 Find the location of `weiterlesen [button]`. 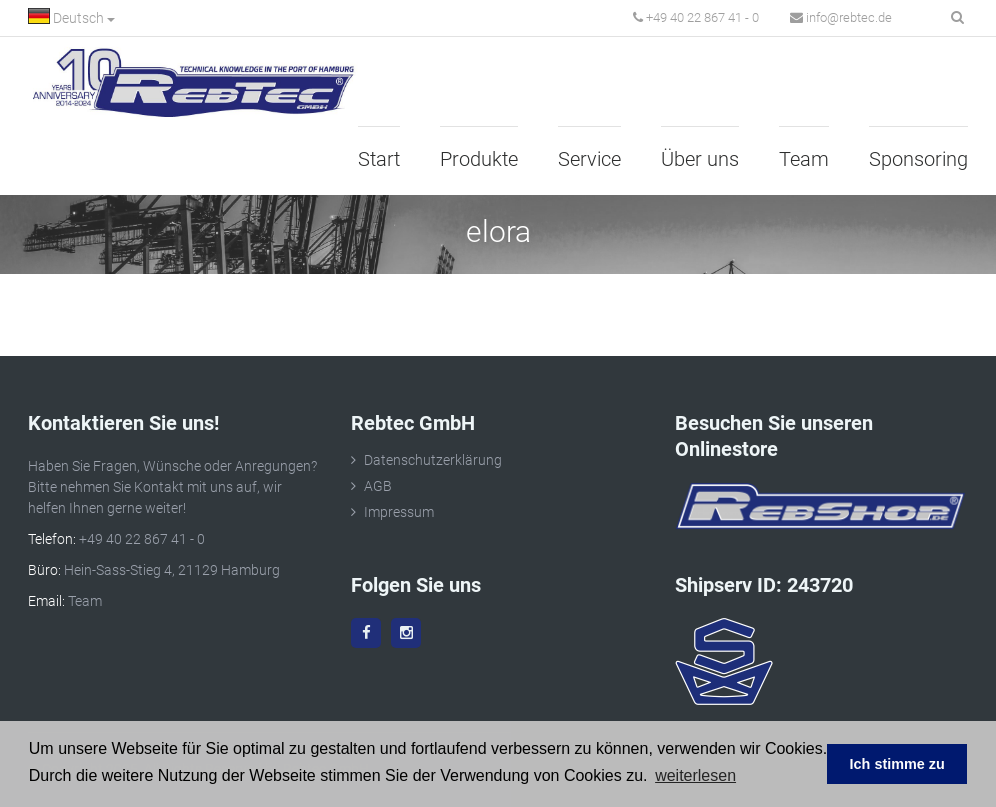

weiterlesen [button] is located at coordinates (695, 775).